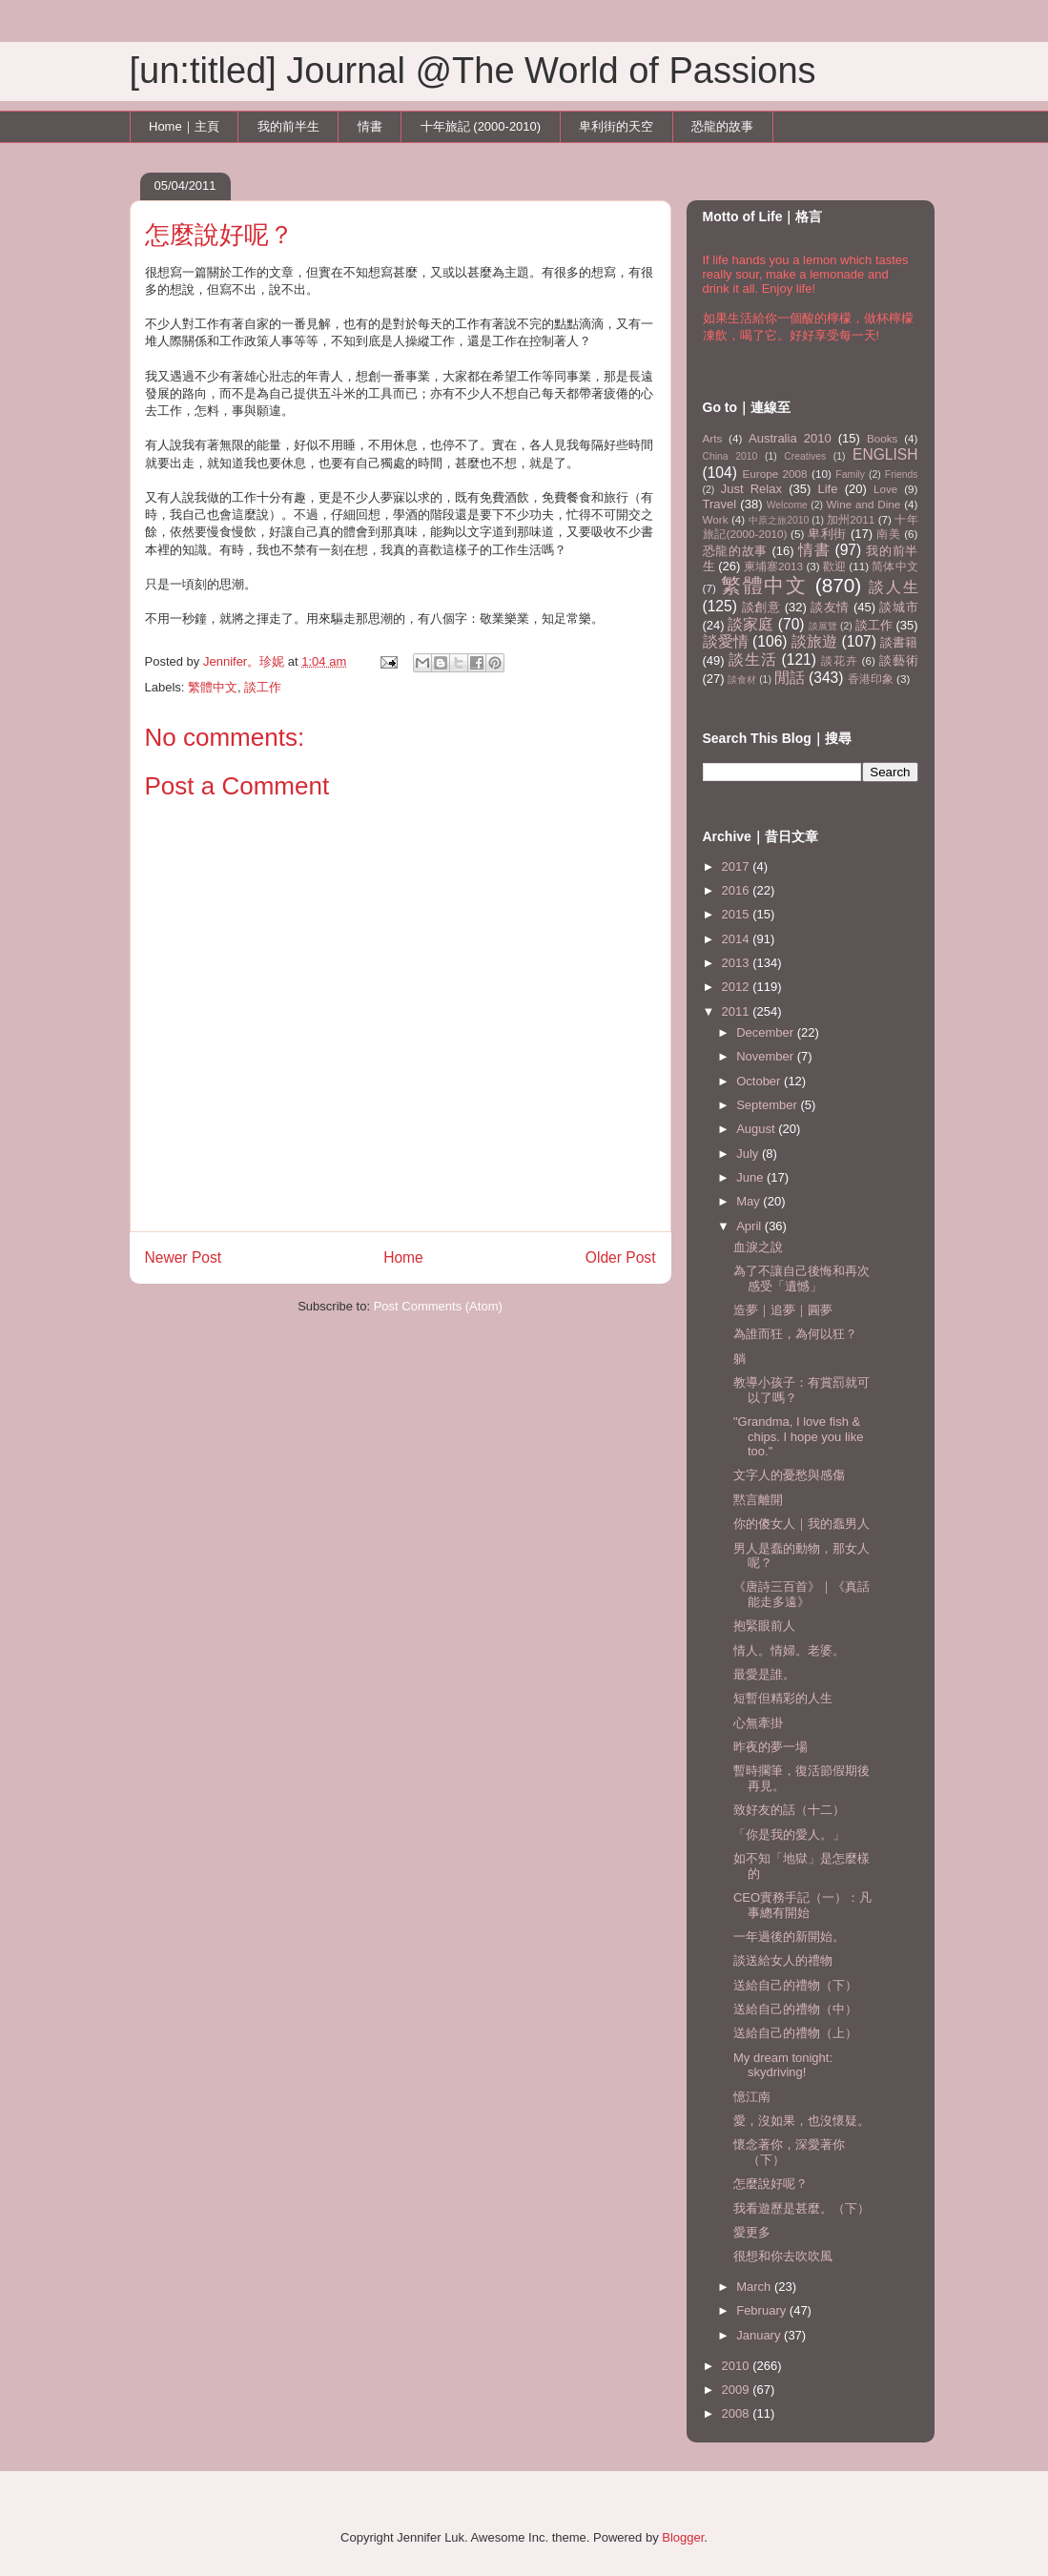 The image size is (1048, 2576). What do you see at coordinates (713, 438) in the screenshot?
I see `Arts` at bounding box center [713, 438].